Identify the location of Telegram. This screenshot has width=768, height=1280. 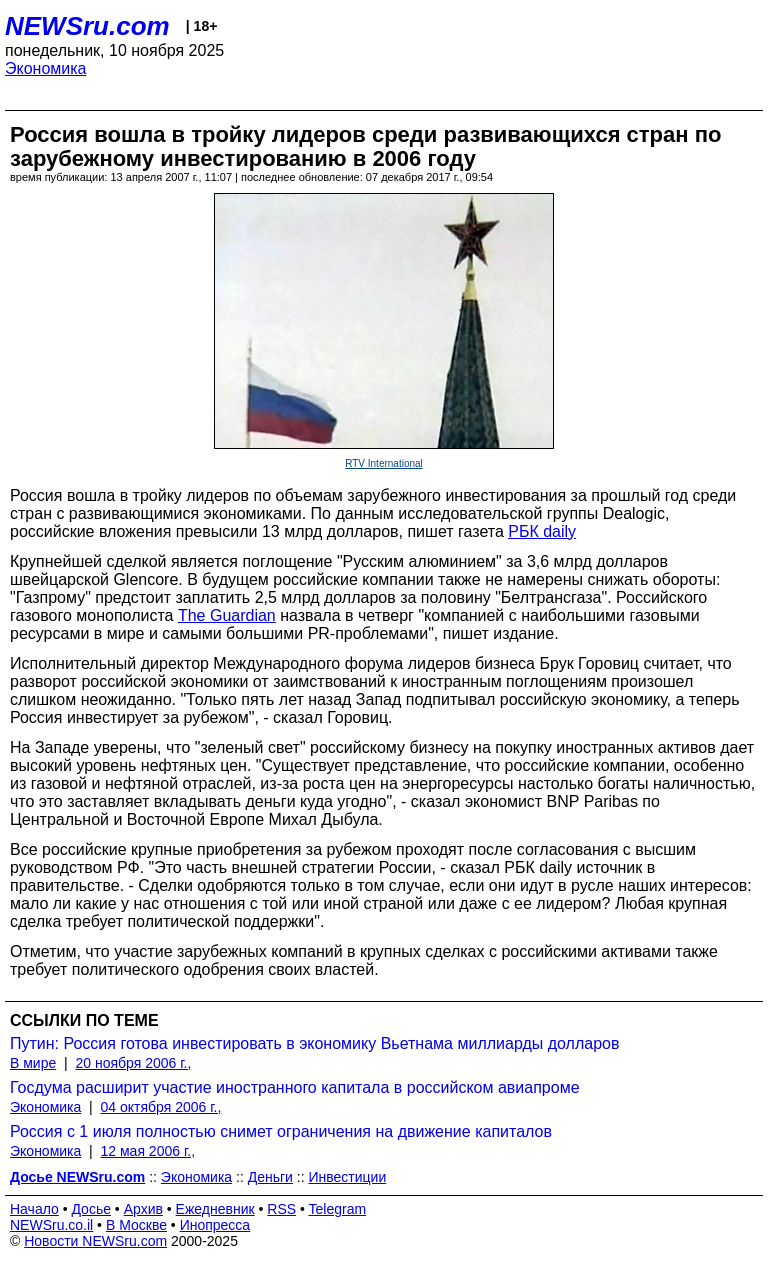
(338, 1209).